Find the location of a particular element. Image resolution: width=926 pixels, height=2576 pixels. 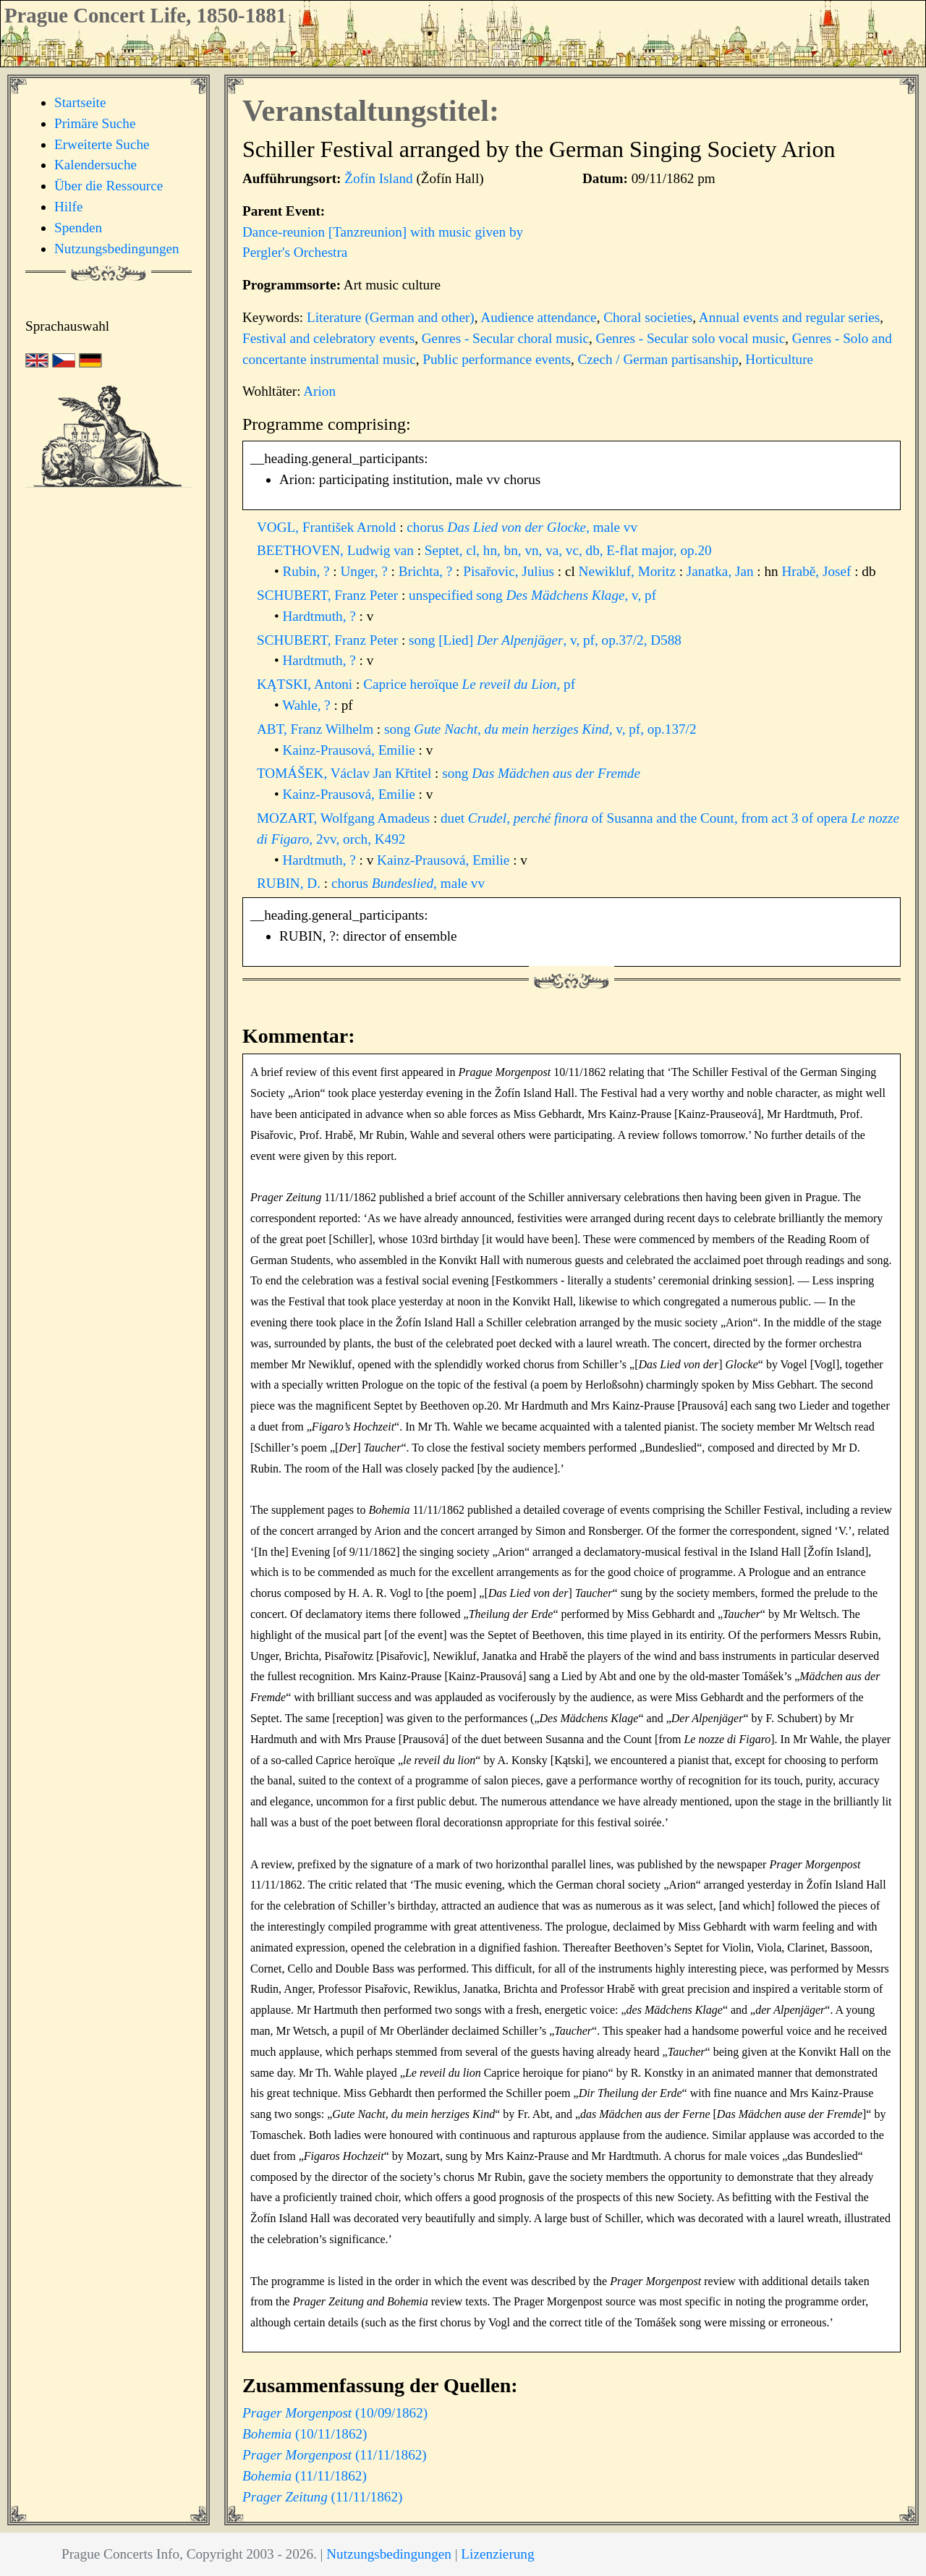

Hilfe is located at coordinates (68, 206).